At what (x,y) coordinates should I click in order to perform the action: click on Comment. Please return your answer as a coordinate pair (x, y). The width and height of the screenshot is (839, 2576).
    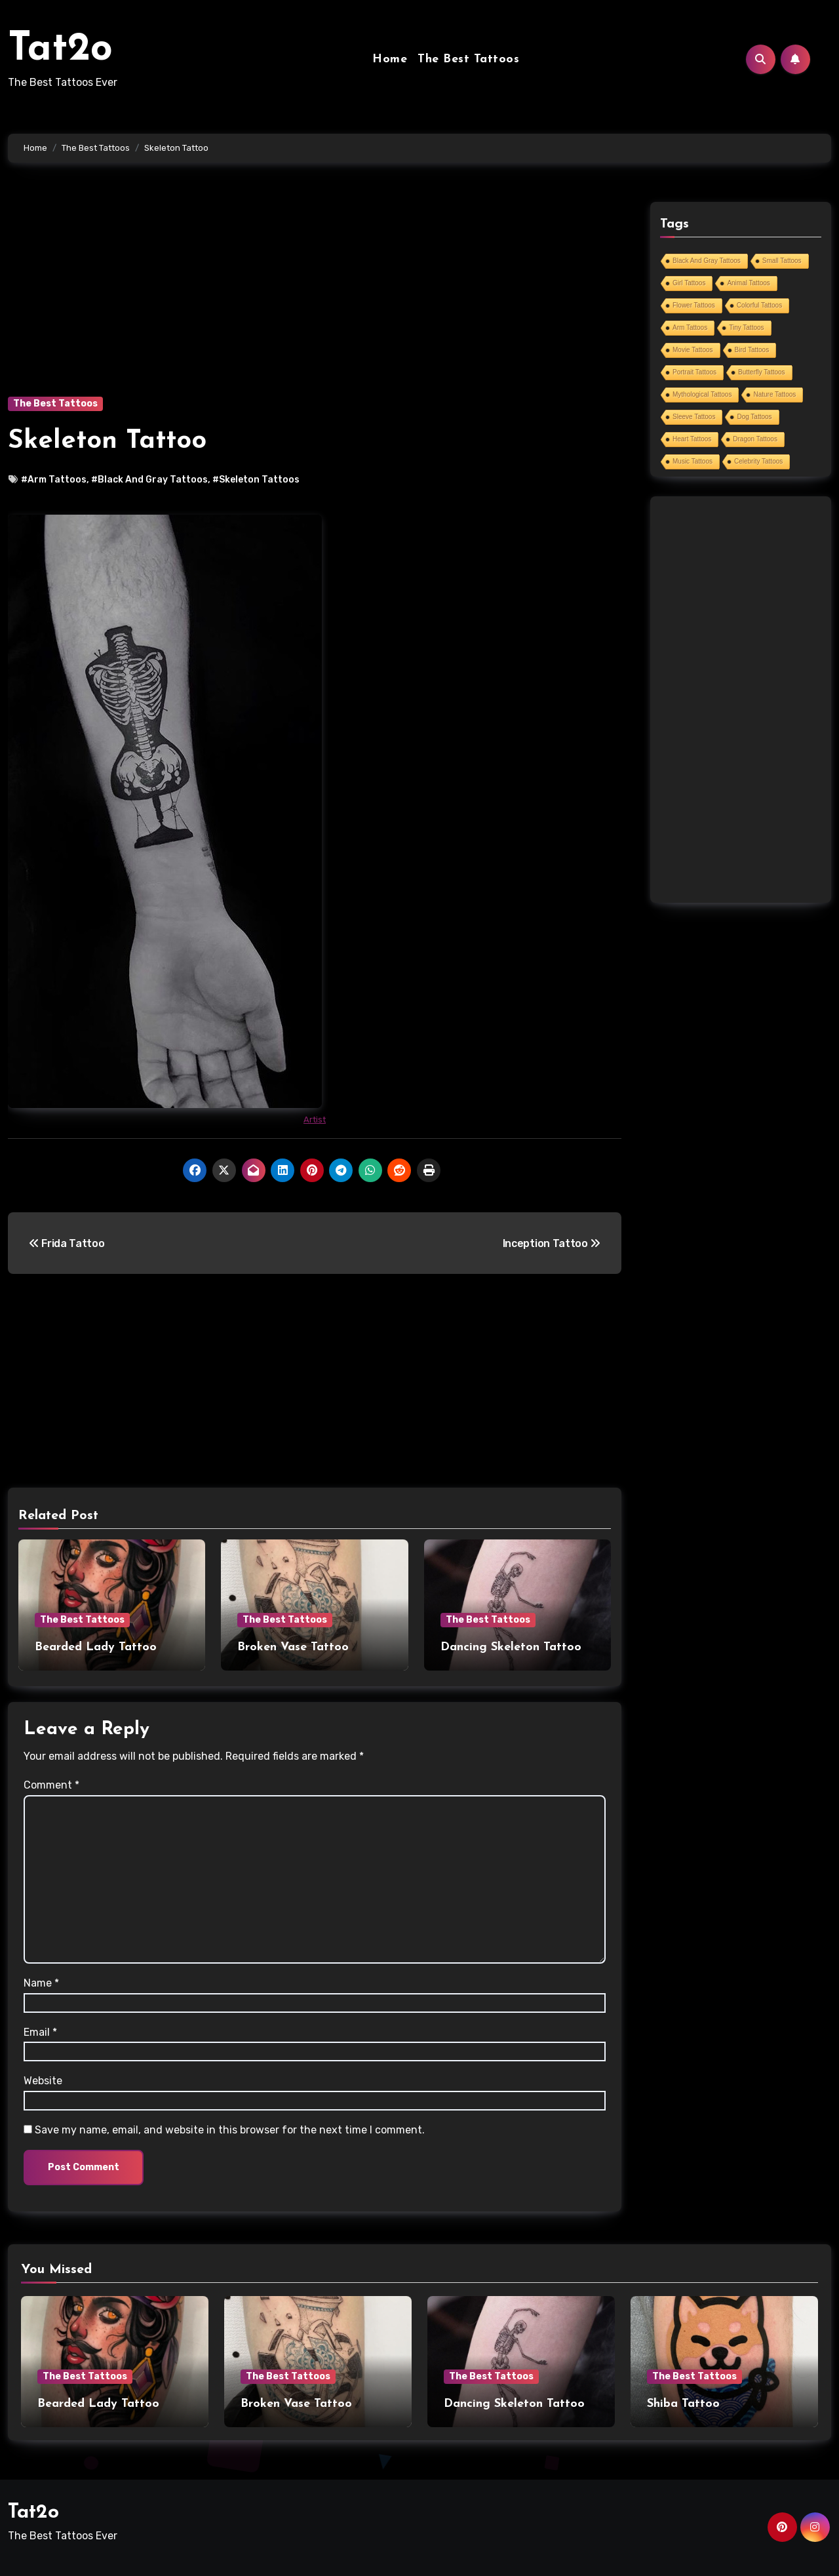
    Looking at the image, I should click on (51, 1785).